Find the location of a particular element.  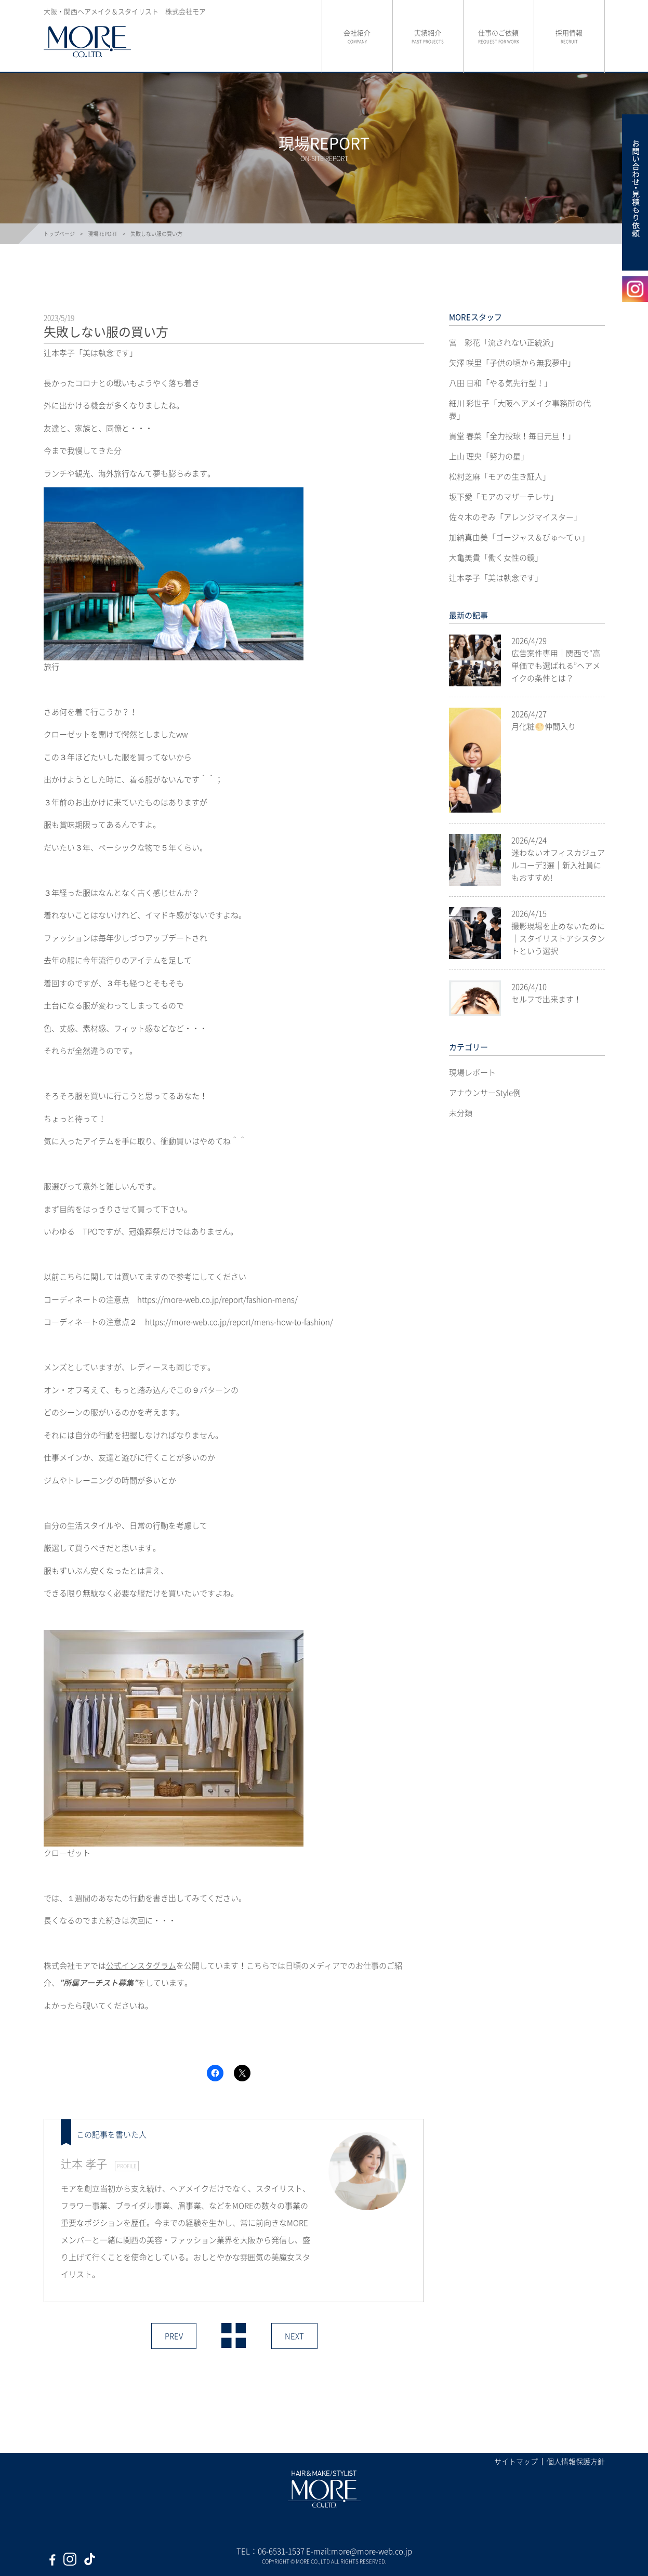

辻本孝子「美は執念です」 is located at coordinates (496, 577).